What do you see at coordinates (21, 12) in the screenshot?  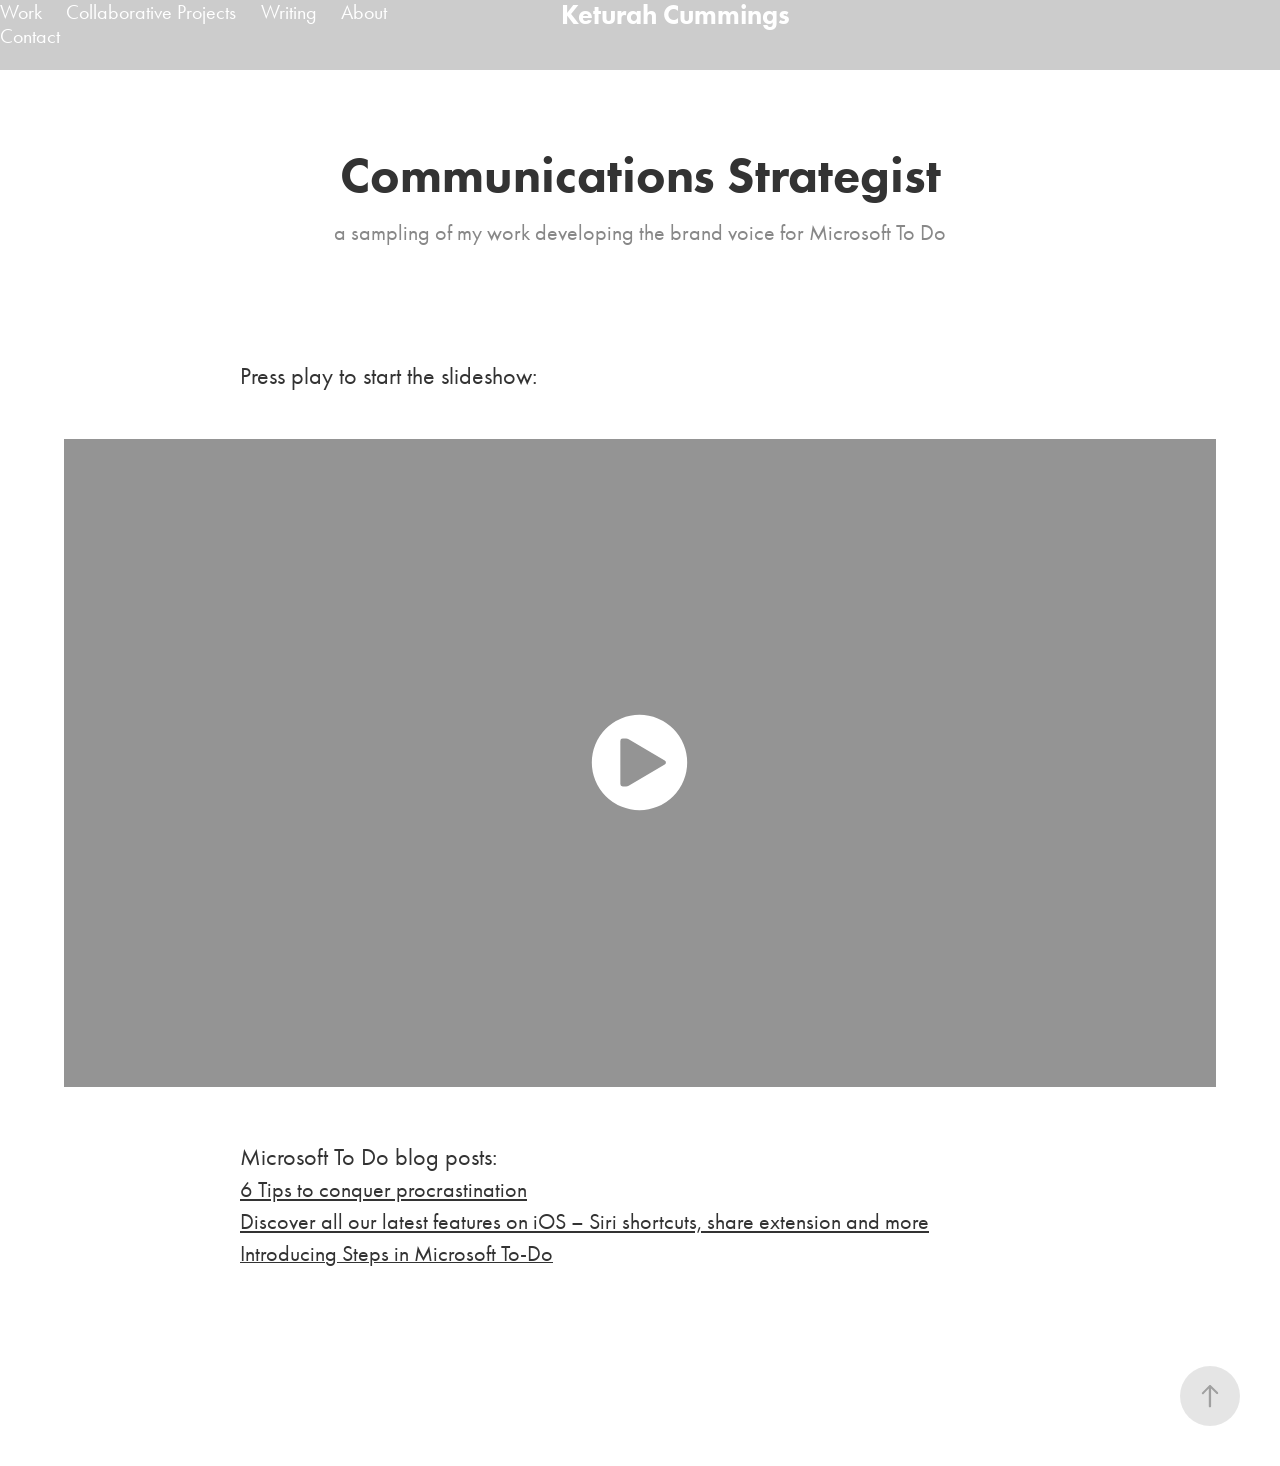 I see `Work` at bounding box center [21, 12].